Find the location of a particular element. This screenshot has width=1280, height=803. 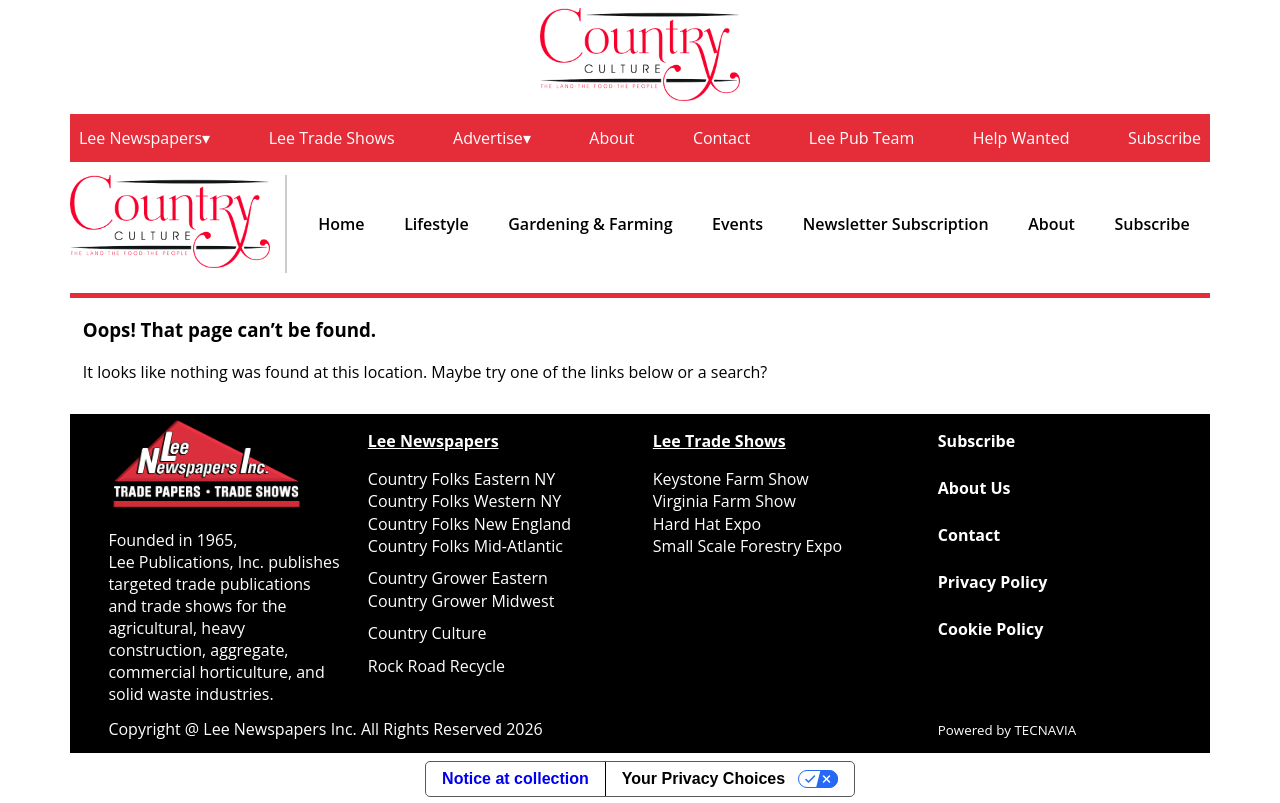

Subscribe is located at coordinates (1164, 138).